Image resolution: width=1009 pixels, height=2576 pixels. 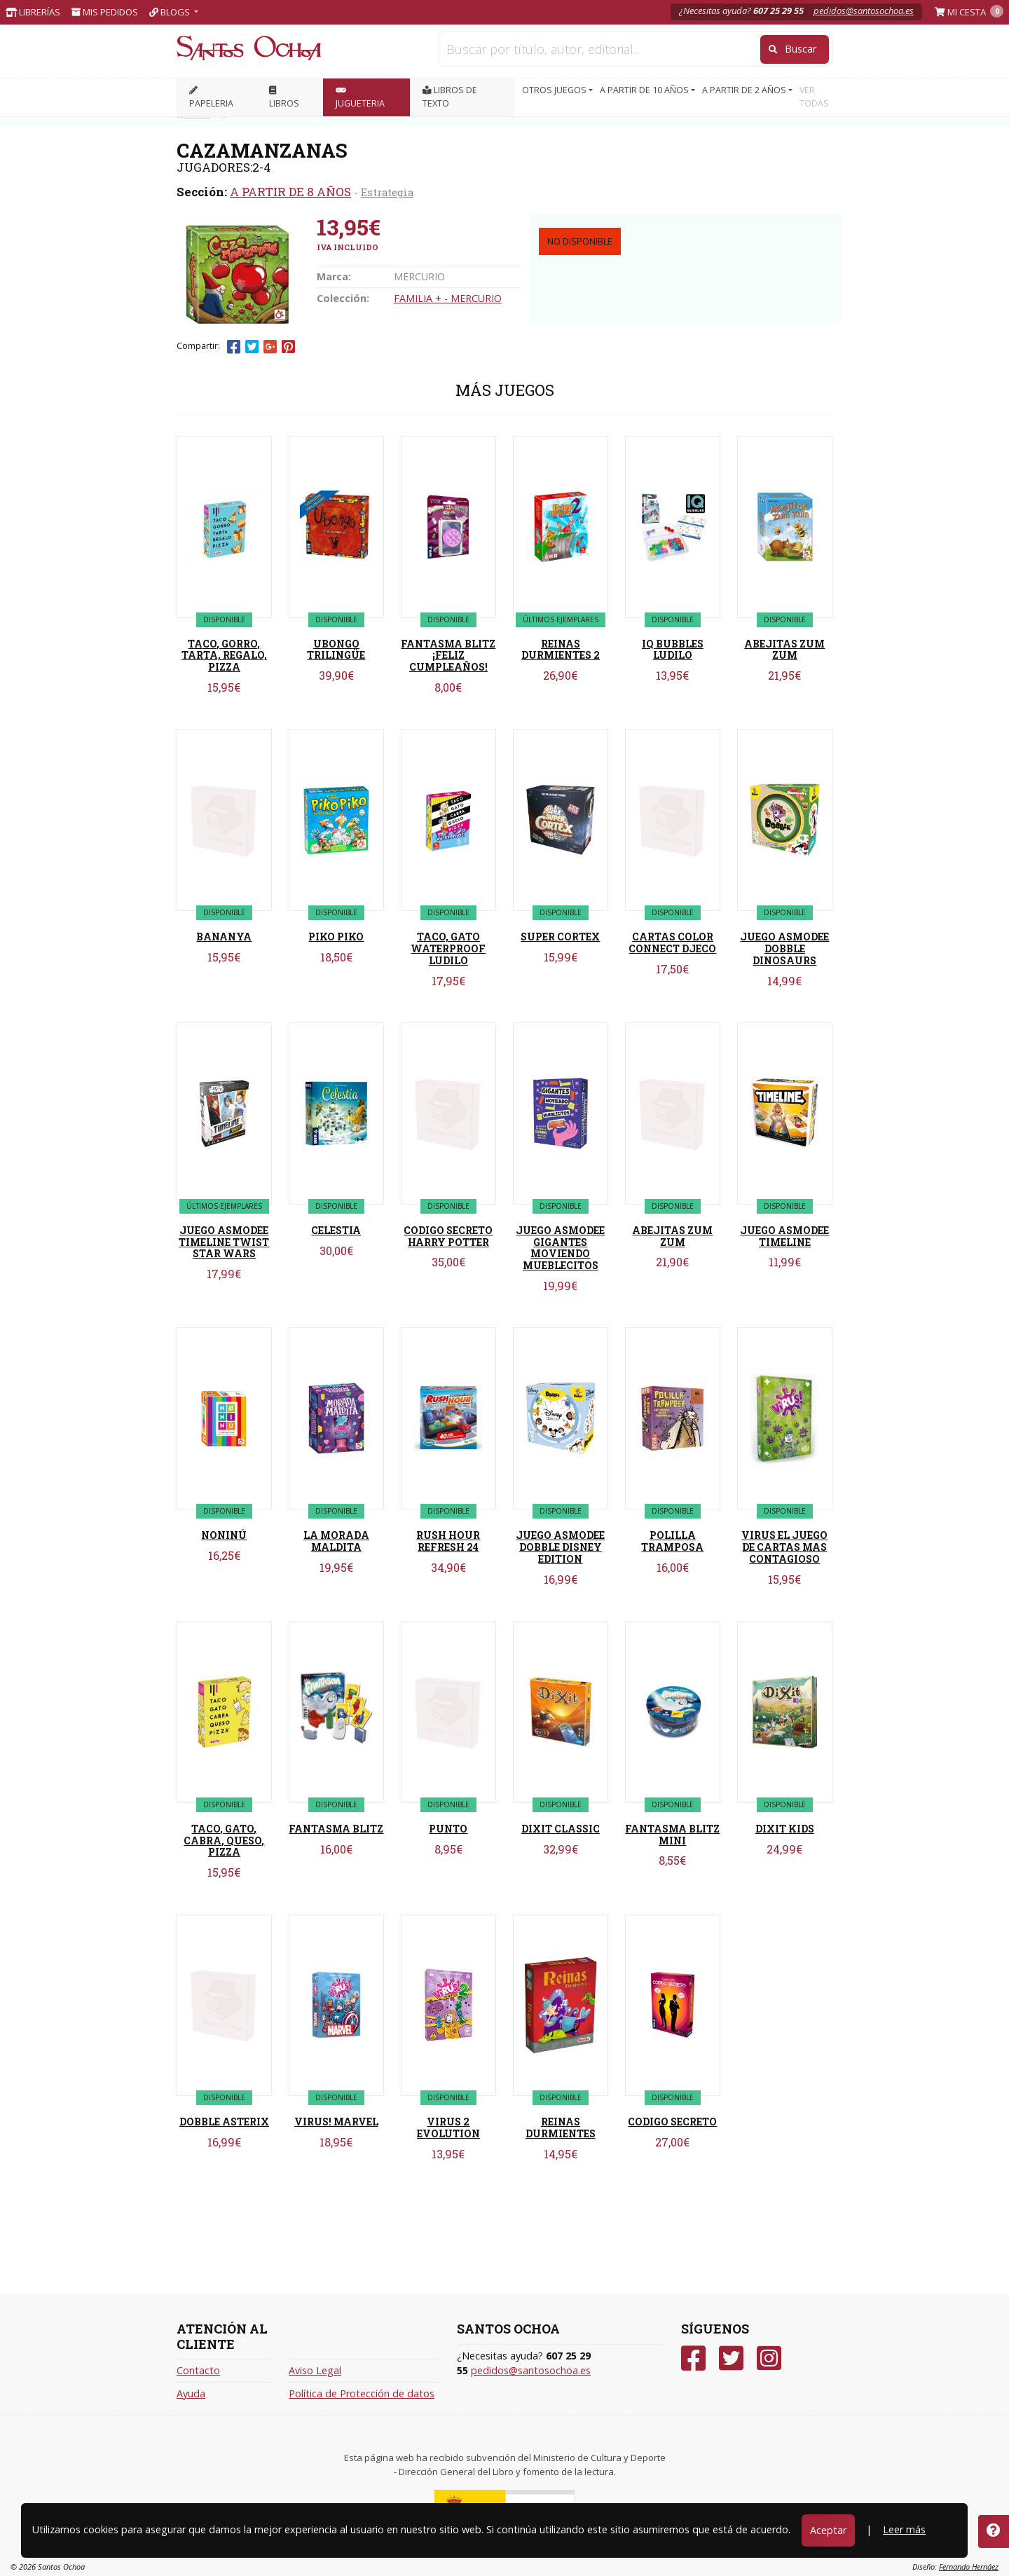 I want to click on A PARTIR DE 2 AÑOS [button], so click(x=745, y=90).